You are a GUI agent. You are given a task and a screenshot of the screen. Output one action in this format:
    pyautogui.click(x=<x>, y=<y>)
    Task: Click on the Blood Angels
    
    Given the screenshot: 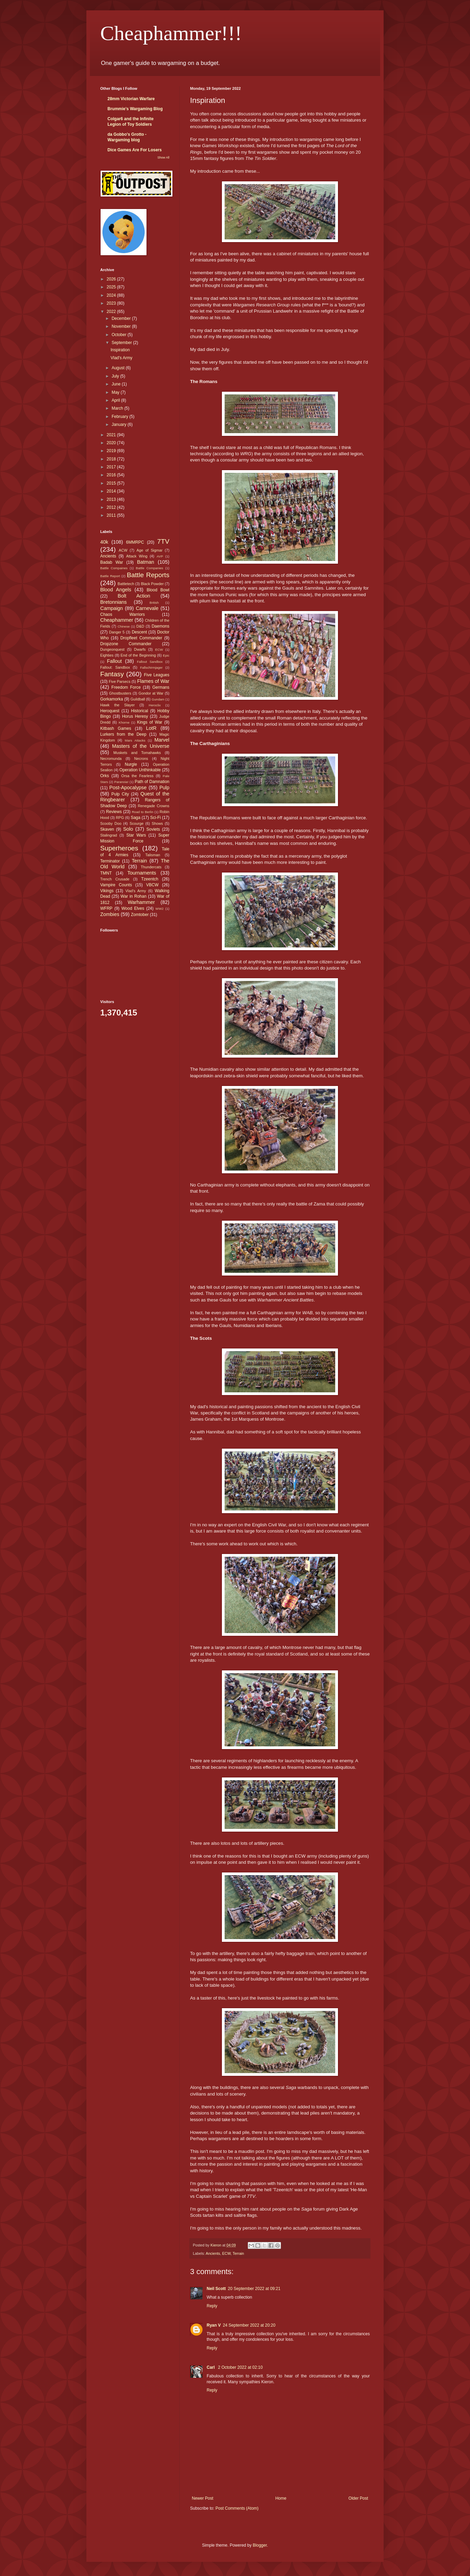 What is the action you would take?
    pyautogui.click(x=115, y=589)
    